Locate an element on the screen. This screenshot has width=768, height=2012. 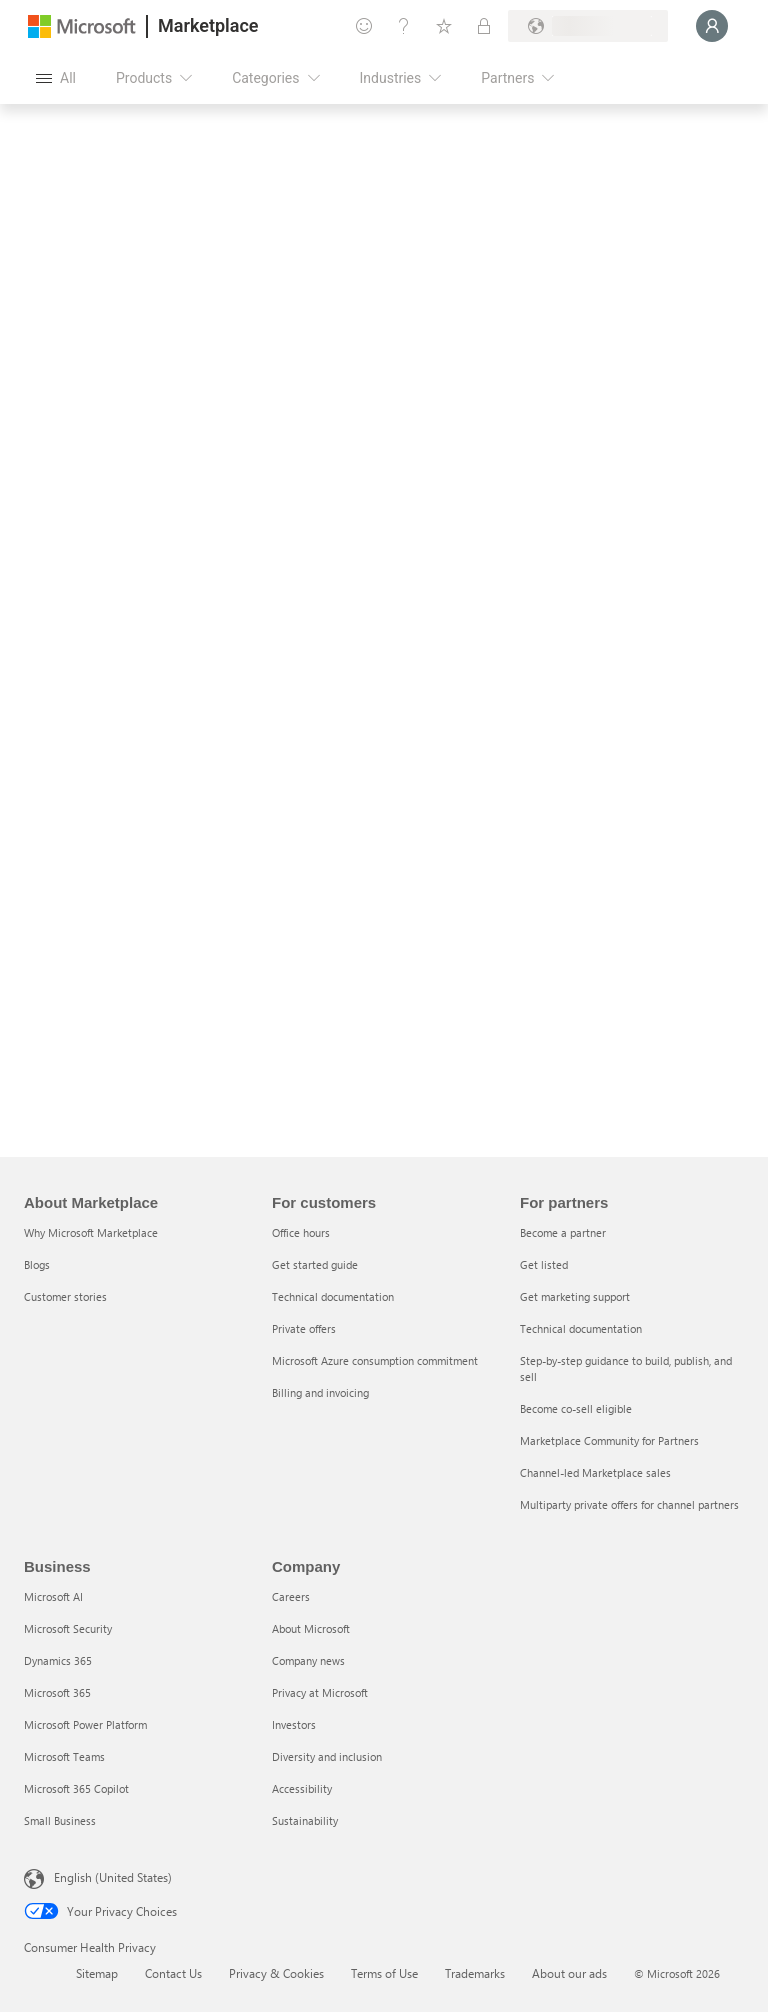
Microsoft 365 Copilot [Microsoft 365 Copilot Business] is located at coordinates (76, 1788).